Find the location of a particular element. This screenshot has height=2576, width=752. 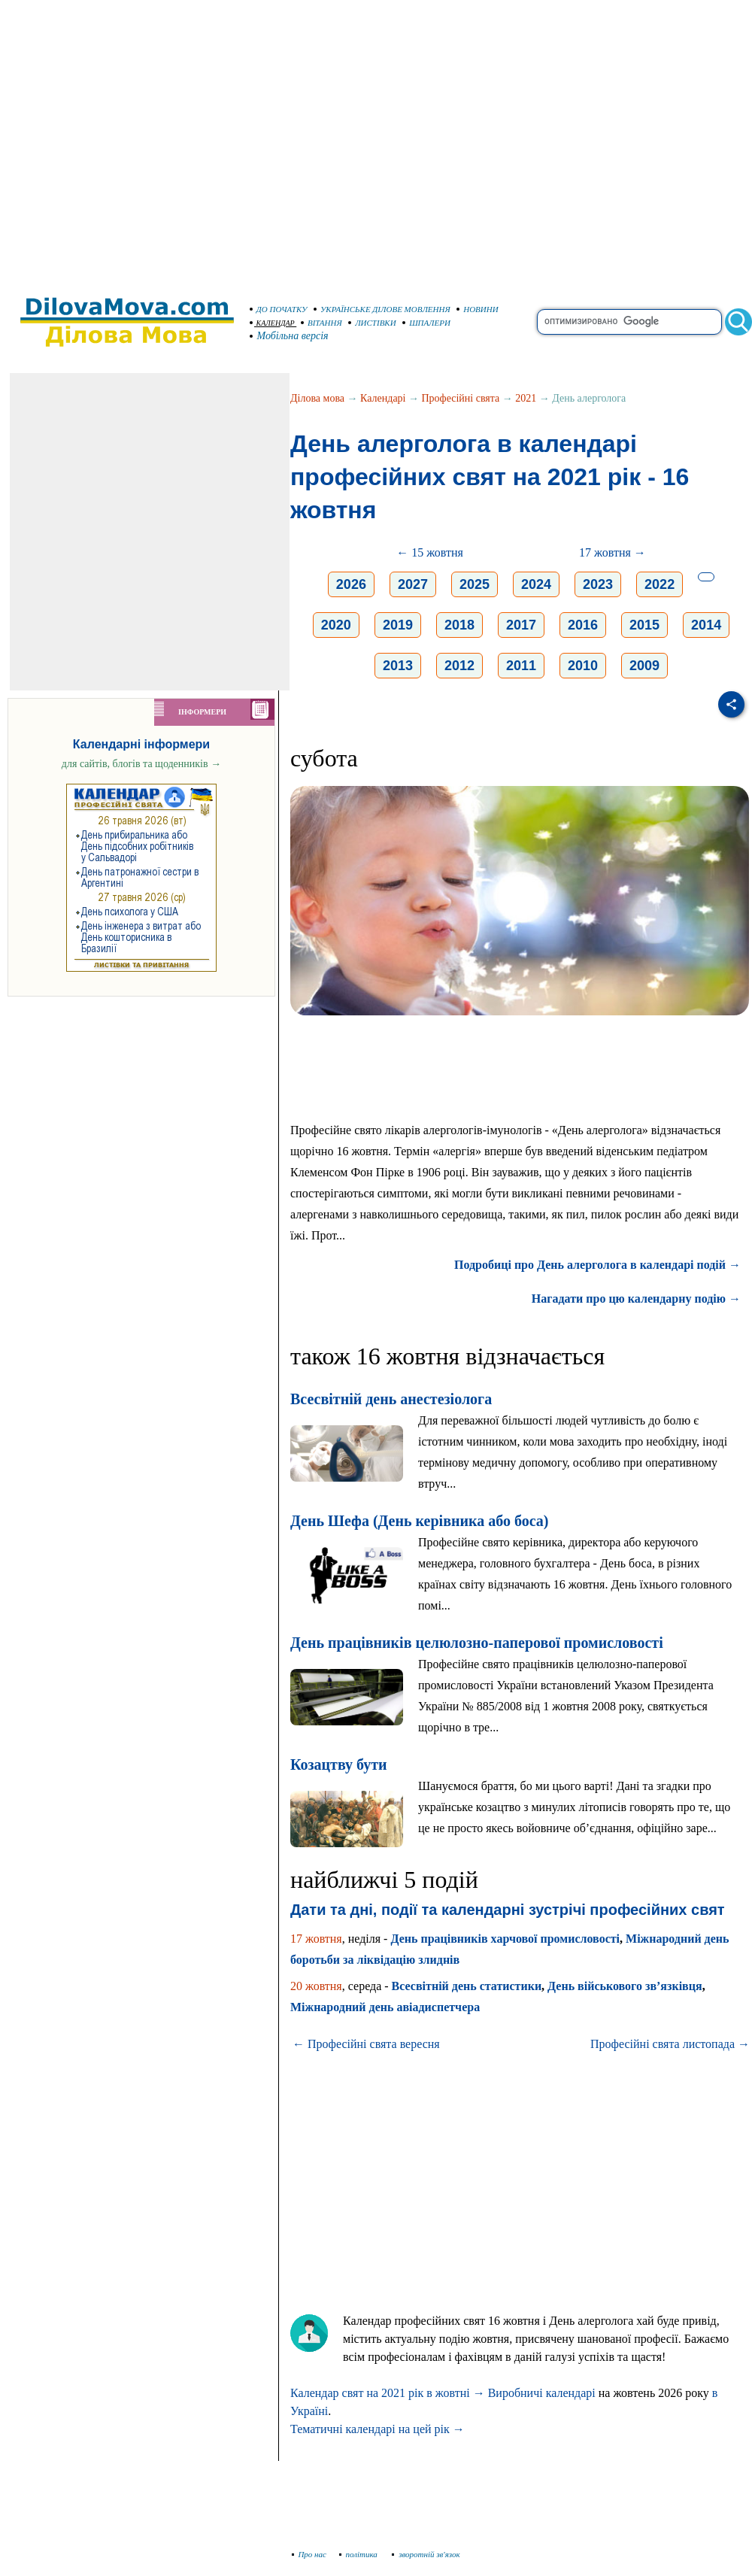

для сайтів, блогів та щоденників is located at coordinates (141, 763).